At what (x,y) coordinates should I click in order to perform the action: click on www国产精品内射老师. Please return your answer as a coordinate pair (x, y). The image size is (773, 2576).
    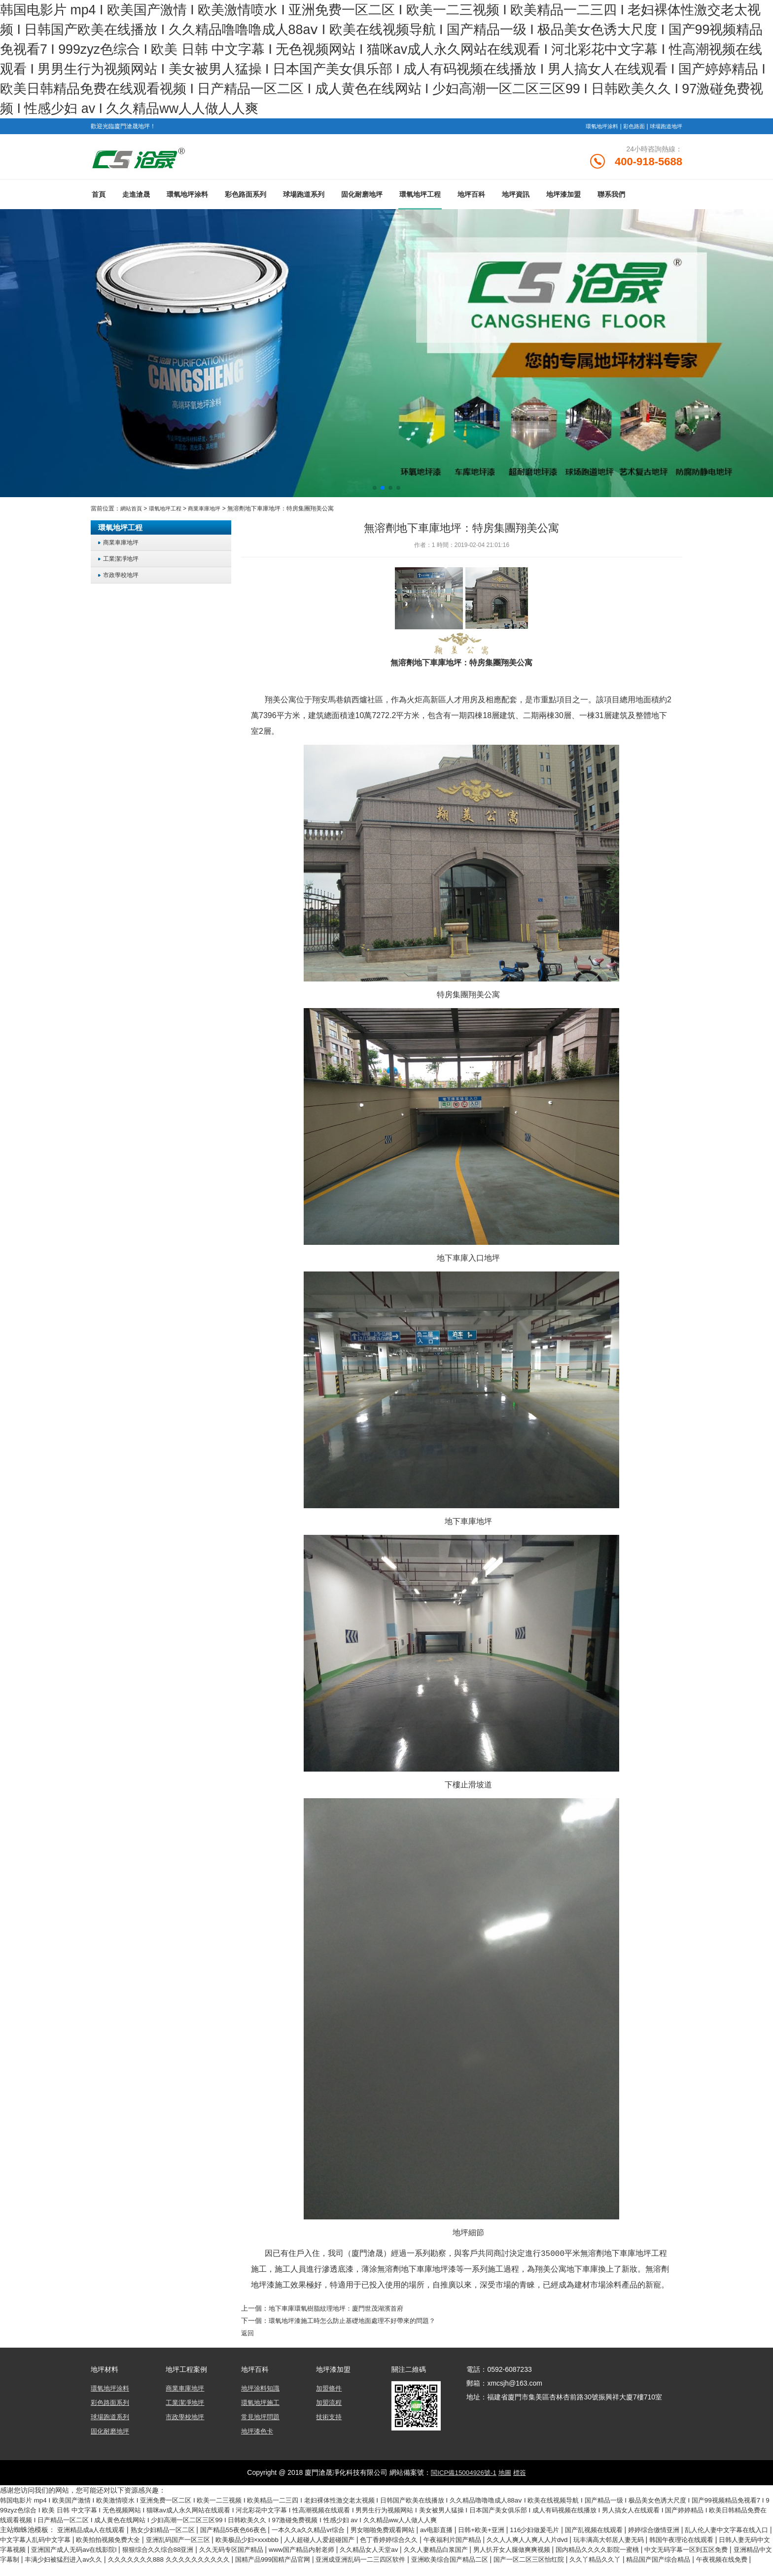
    Looking at the image, I should click on (433, 2551).